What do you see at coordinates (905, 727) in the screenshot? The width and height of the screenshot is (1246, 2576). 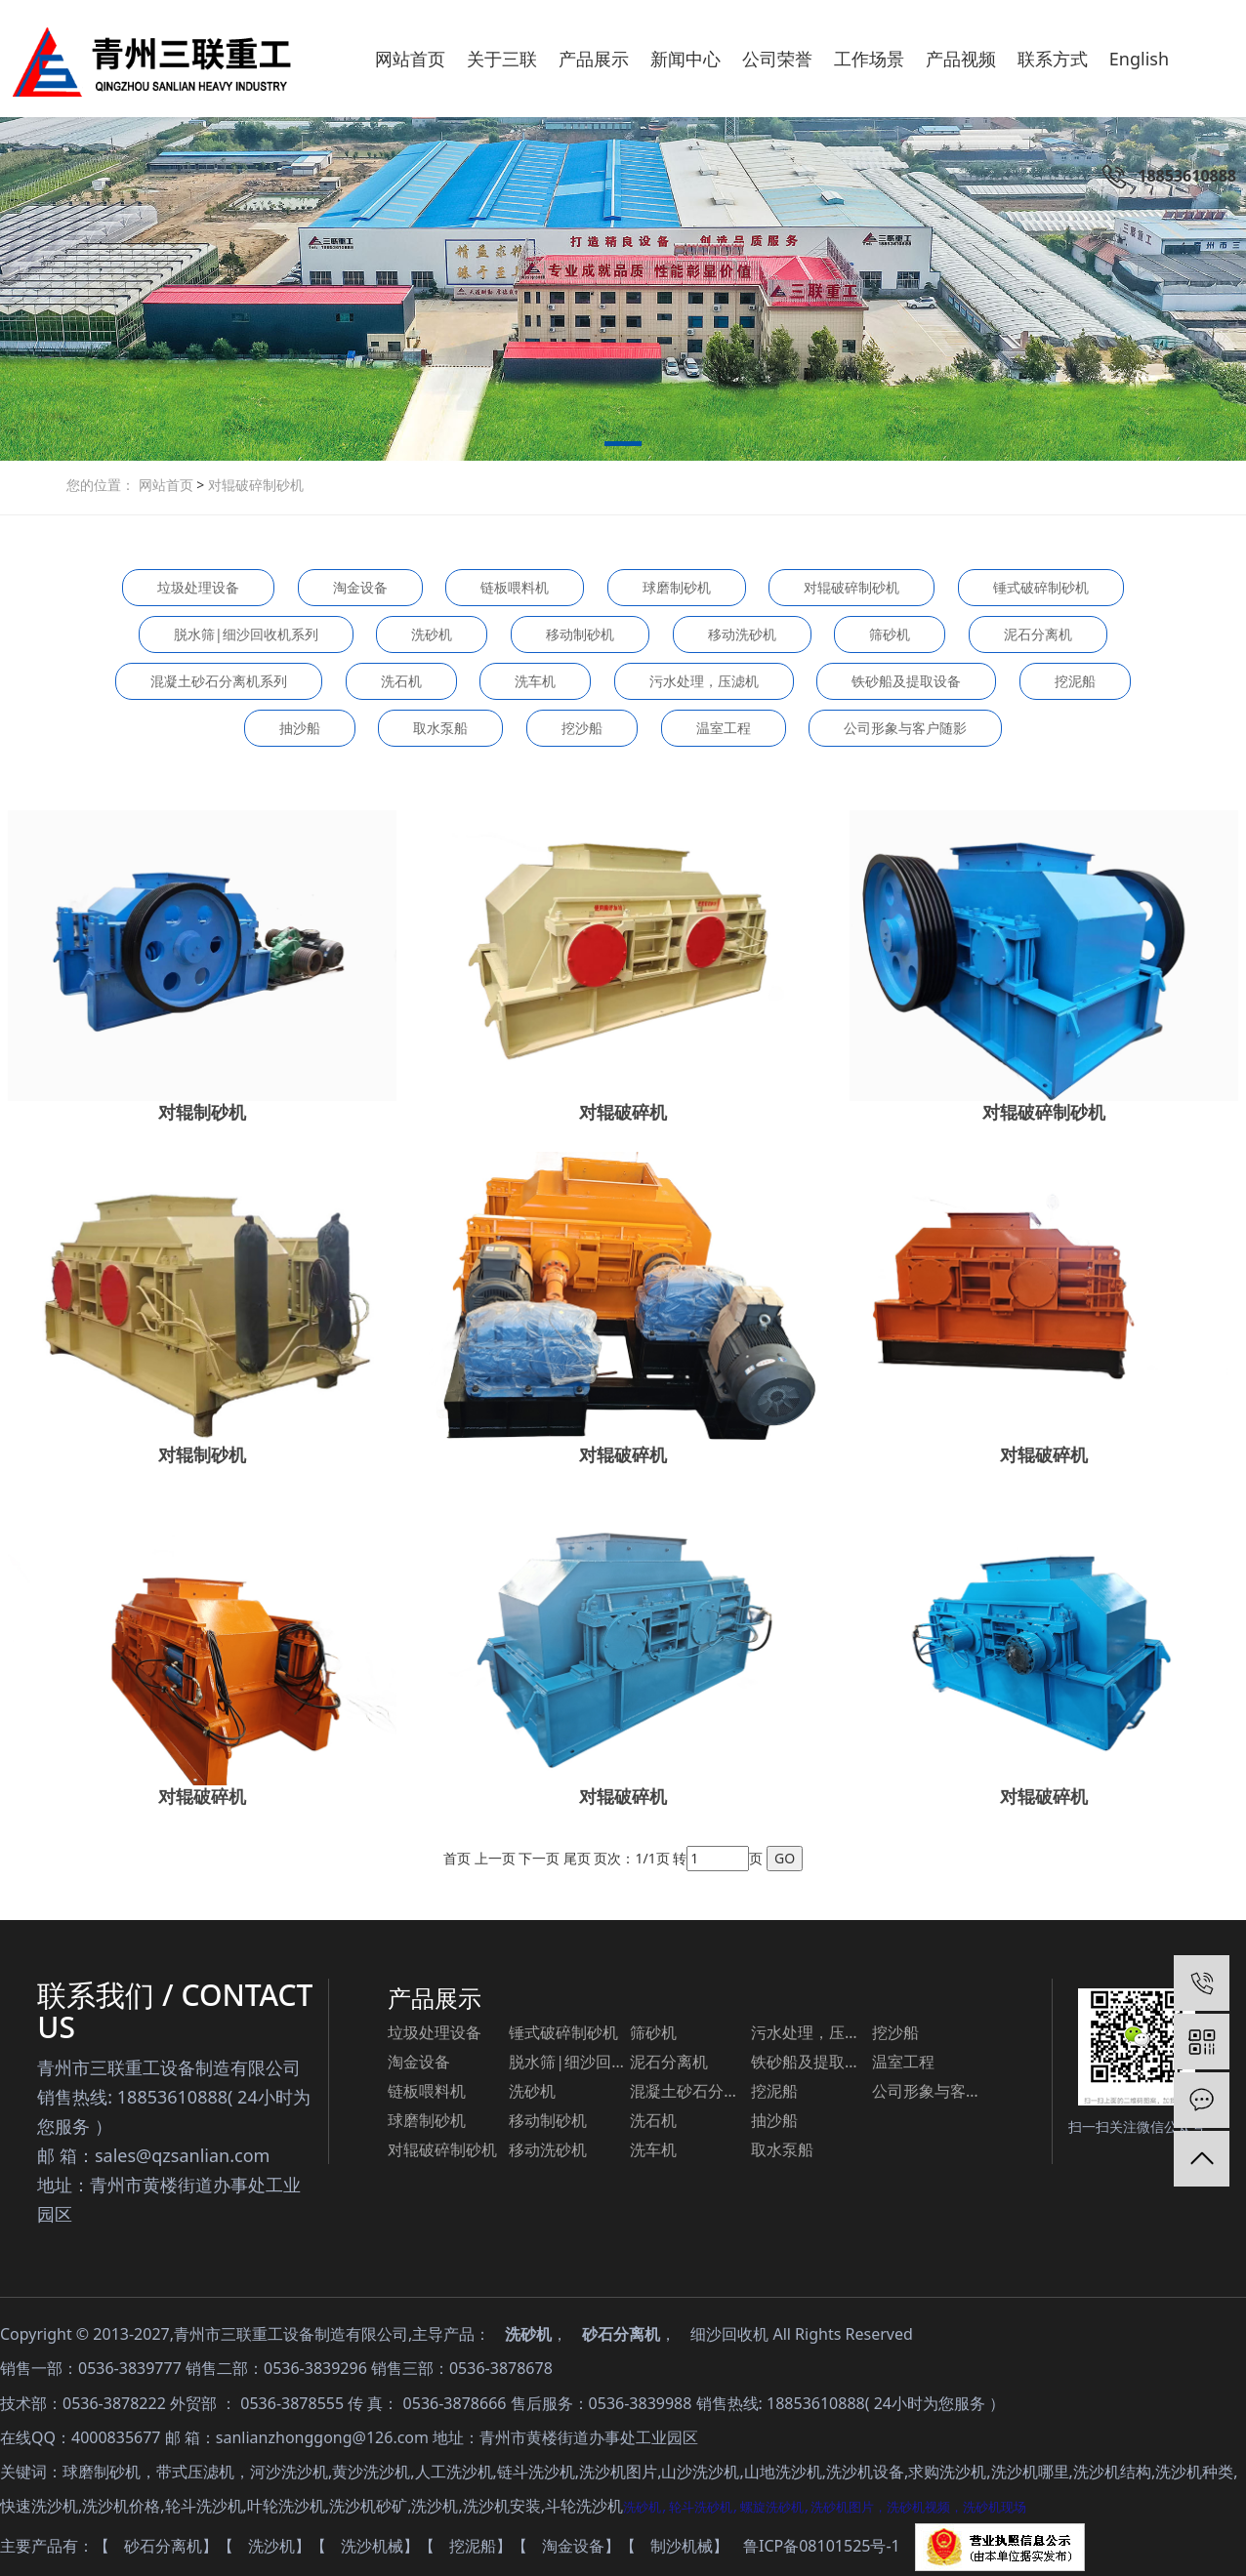 I see `公司形象与客户随影` at bounding box center [905, 727].